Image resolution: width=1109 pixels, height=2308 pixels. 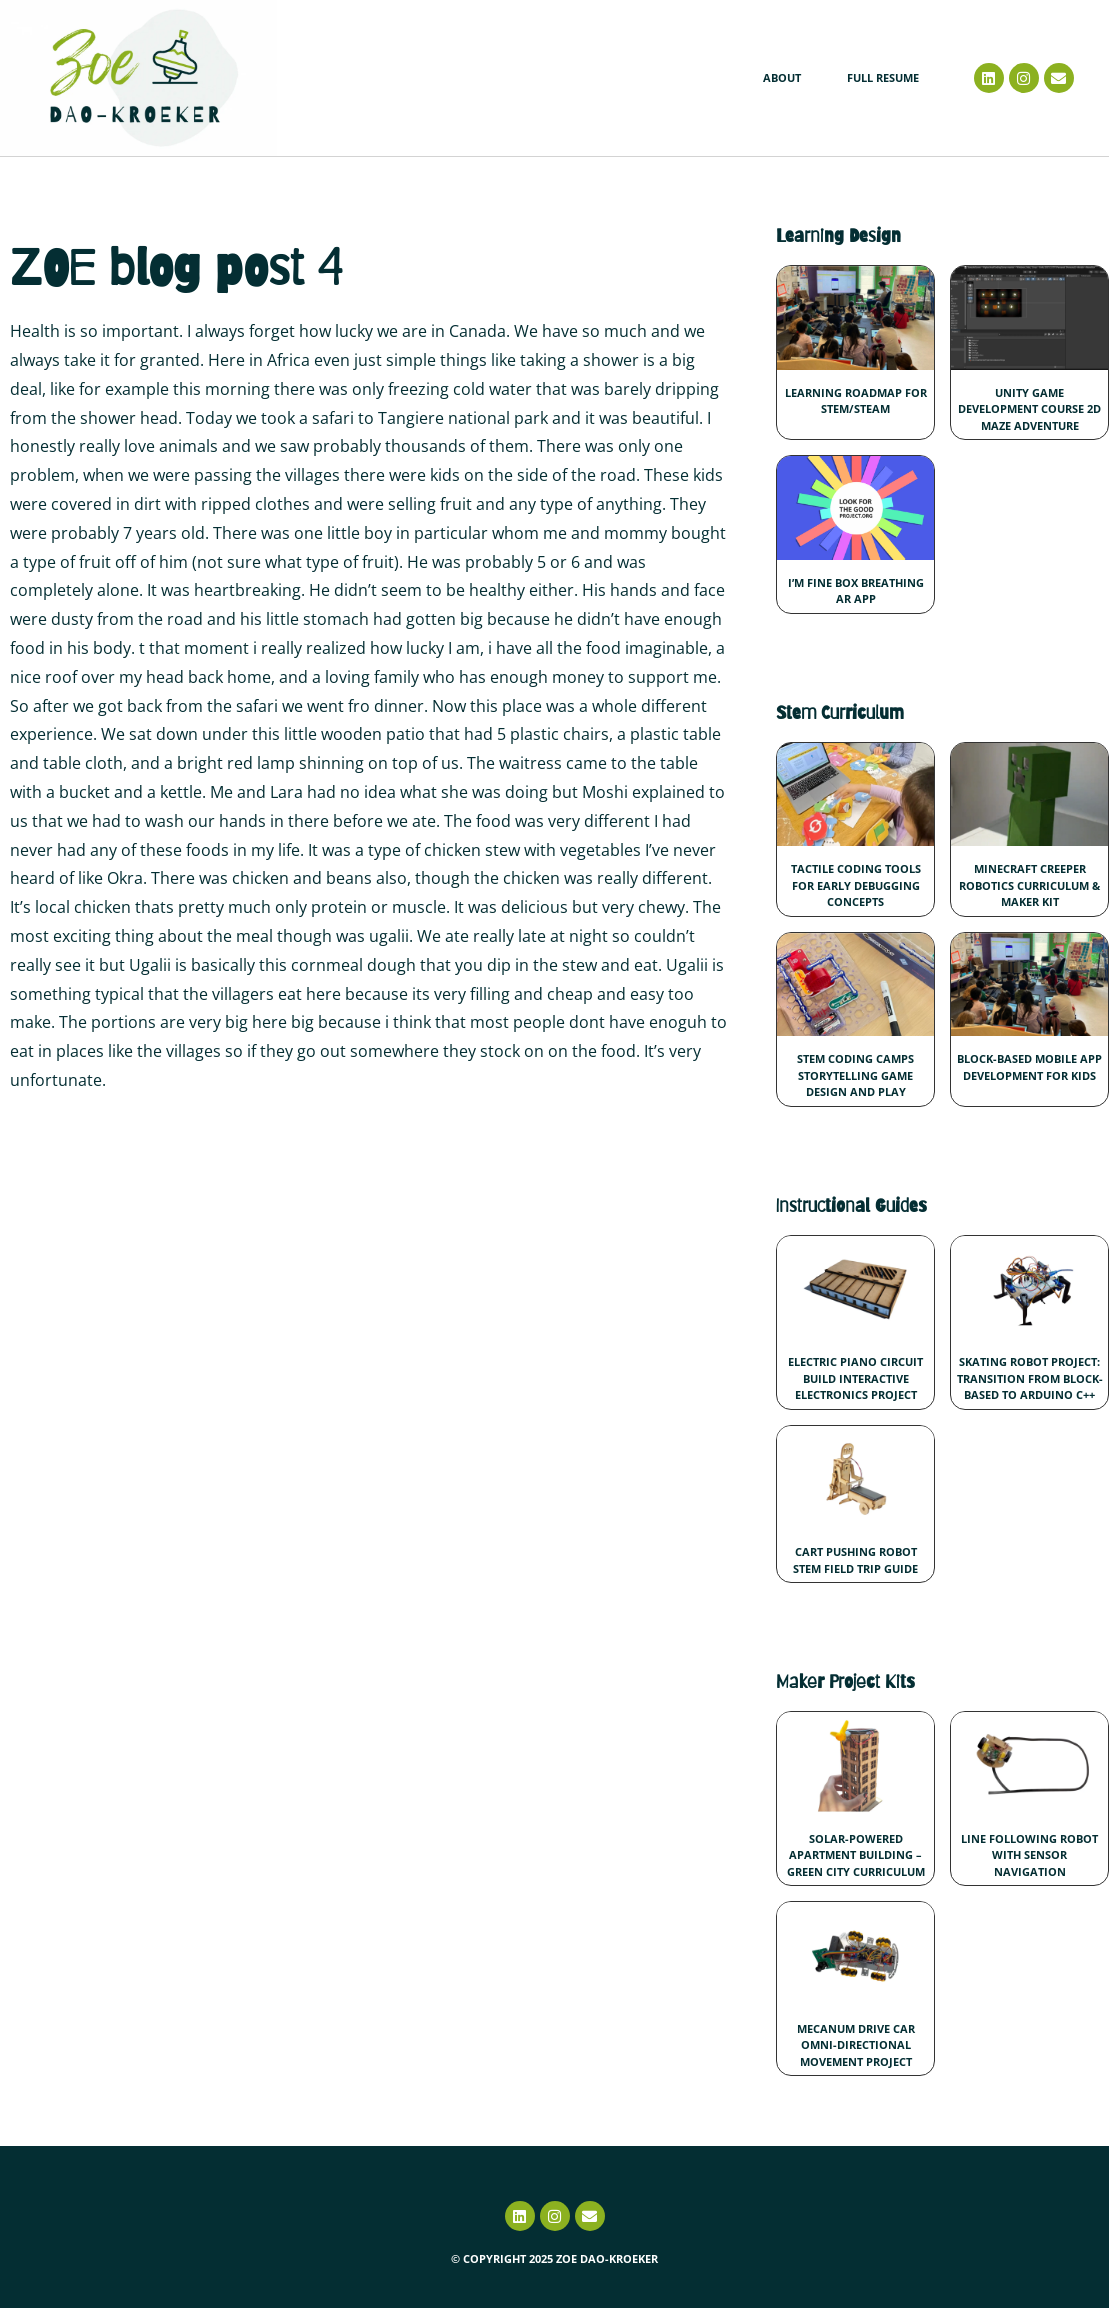 What do you see at coordinates (782, 77) in the screenshot?
I see `About` at bounding box center [782, 77].